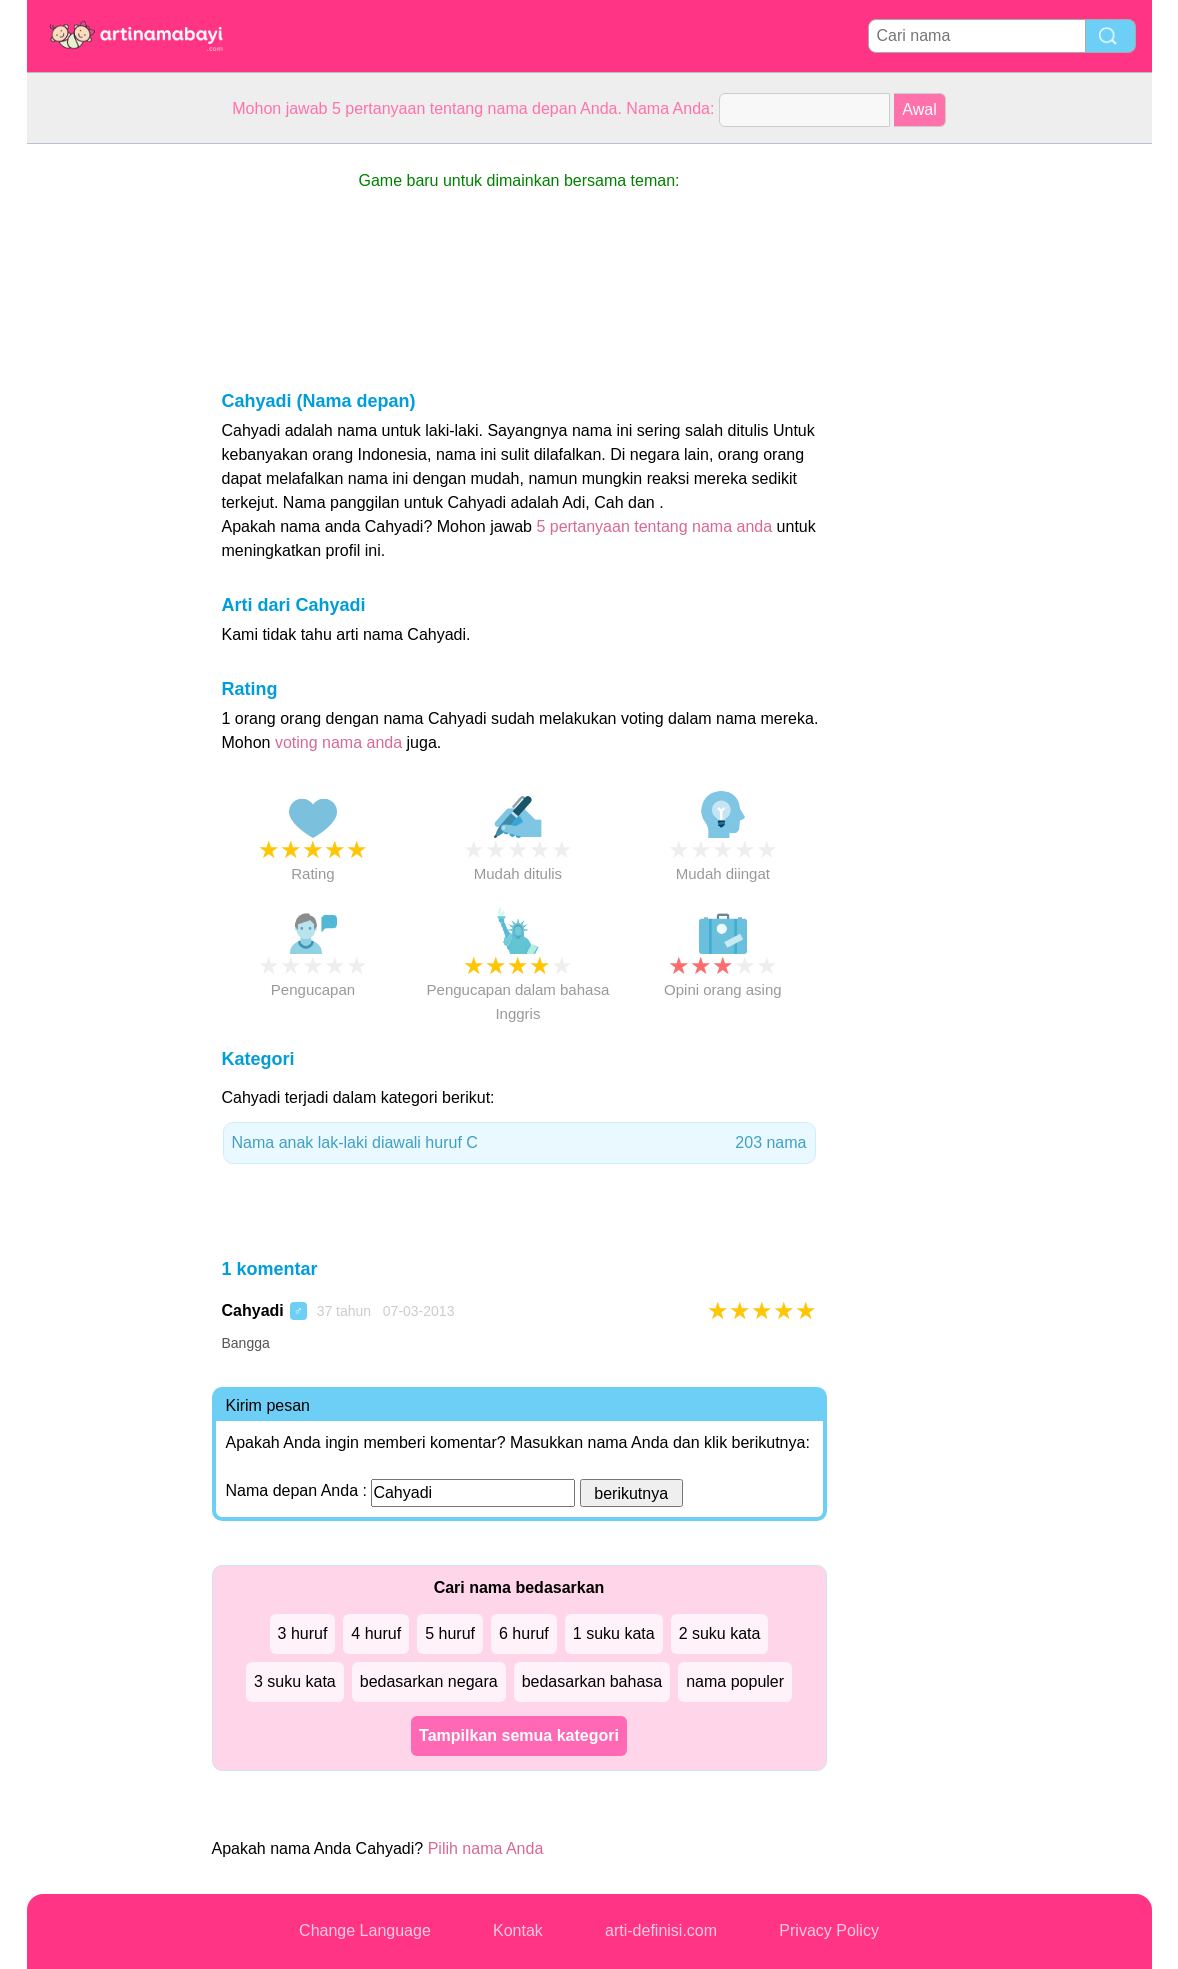 The width and height of the screenshot is (1178, 1969). Describe the element at coordinates (376, 1633) in the screenshot. I see `4 huruf` at that location.